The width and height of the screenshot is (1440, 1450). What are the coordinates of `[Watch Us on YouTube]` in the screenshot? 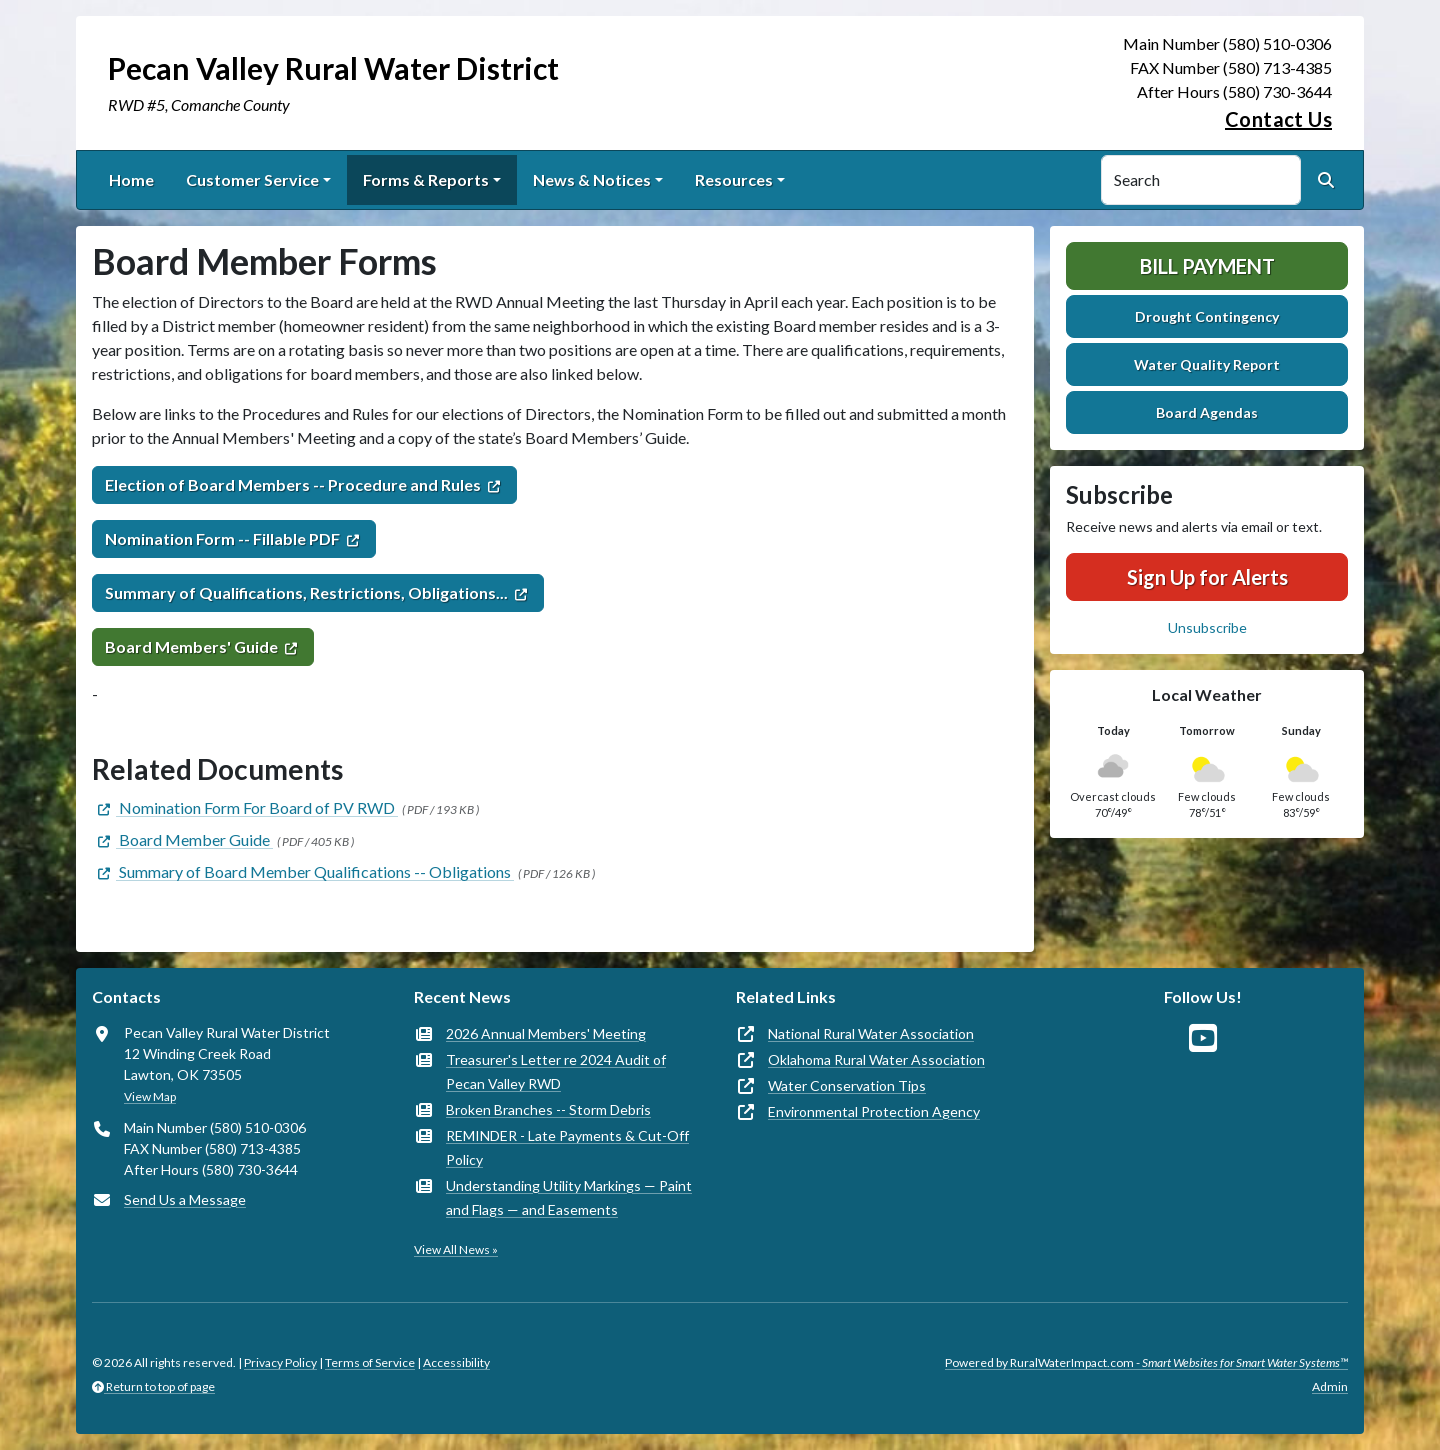 It's located at (1203, 1038).